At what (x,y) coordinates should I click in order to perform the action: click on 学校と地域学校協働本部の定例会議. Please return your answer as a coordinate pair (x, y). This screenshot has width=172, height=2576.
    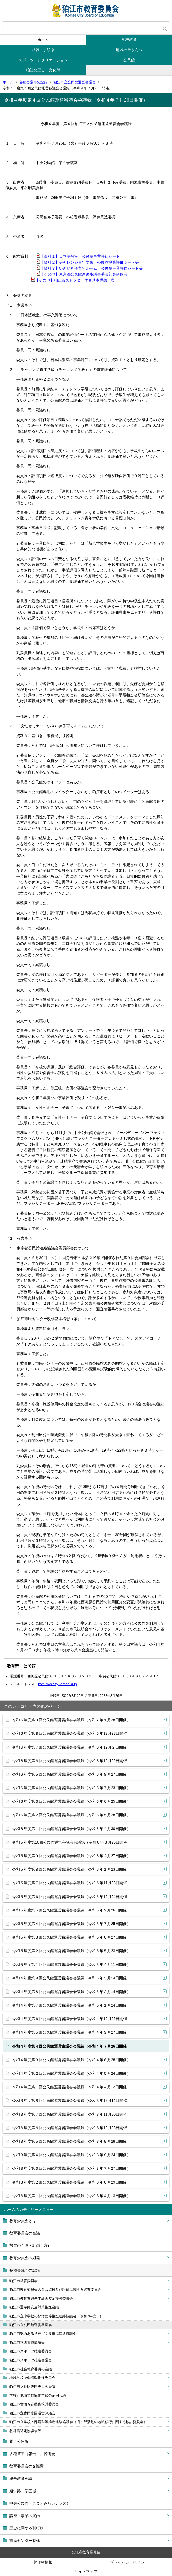
    Looking at the image, I should click on (37, 2395).